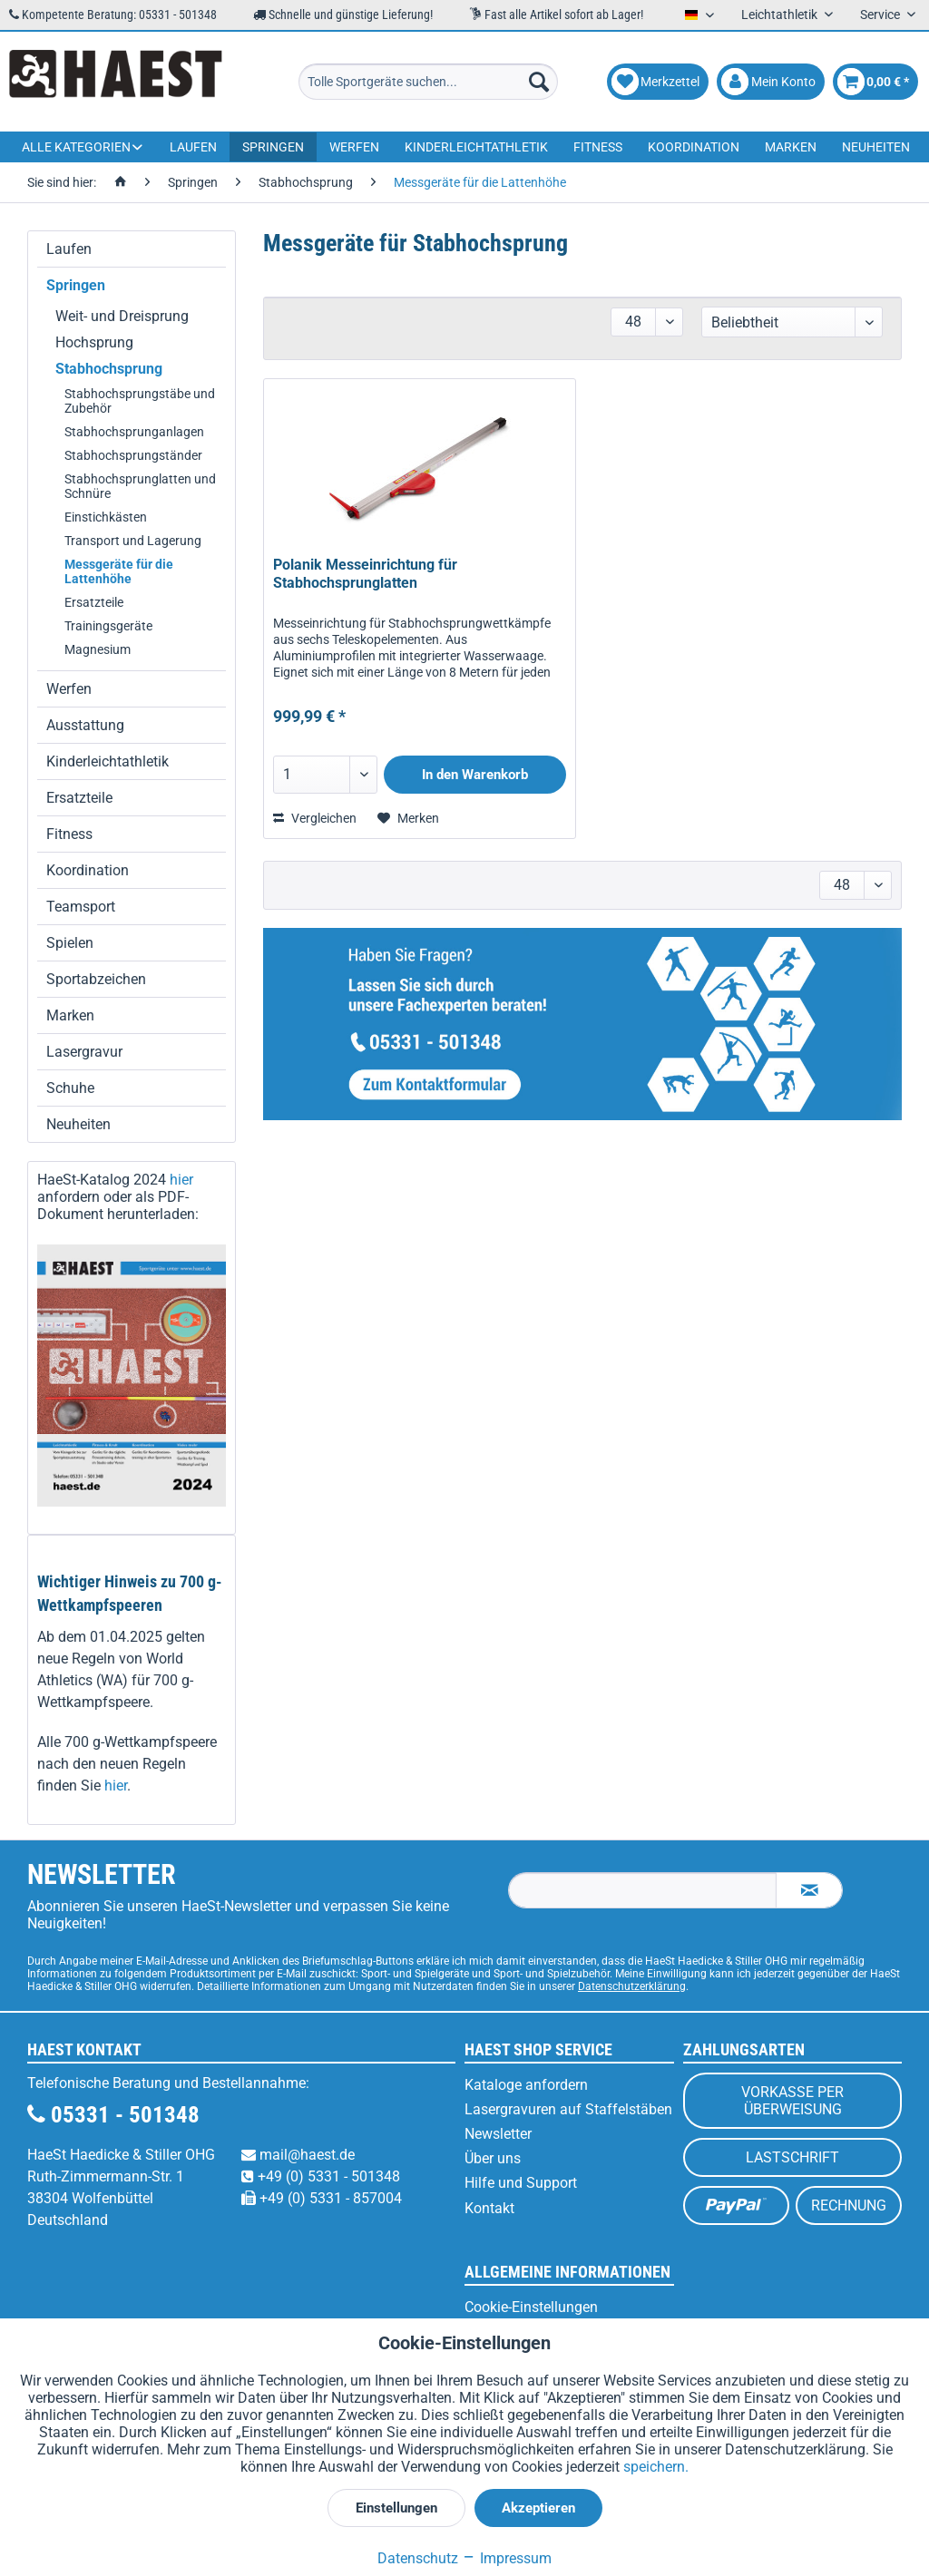 The height and width of the screenshot is (2576, 929). What do you see at coordinates (118, 571) in the screenshot?
I see `Messgeräte für die Lattenhöhe` at bounding box center [118, 571].